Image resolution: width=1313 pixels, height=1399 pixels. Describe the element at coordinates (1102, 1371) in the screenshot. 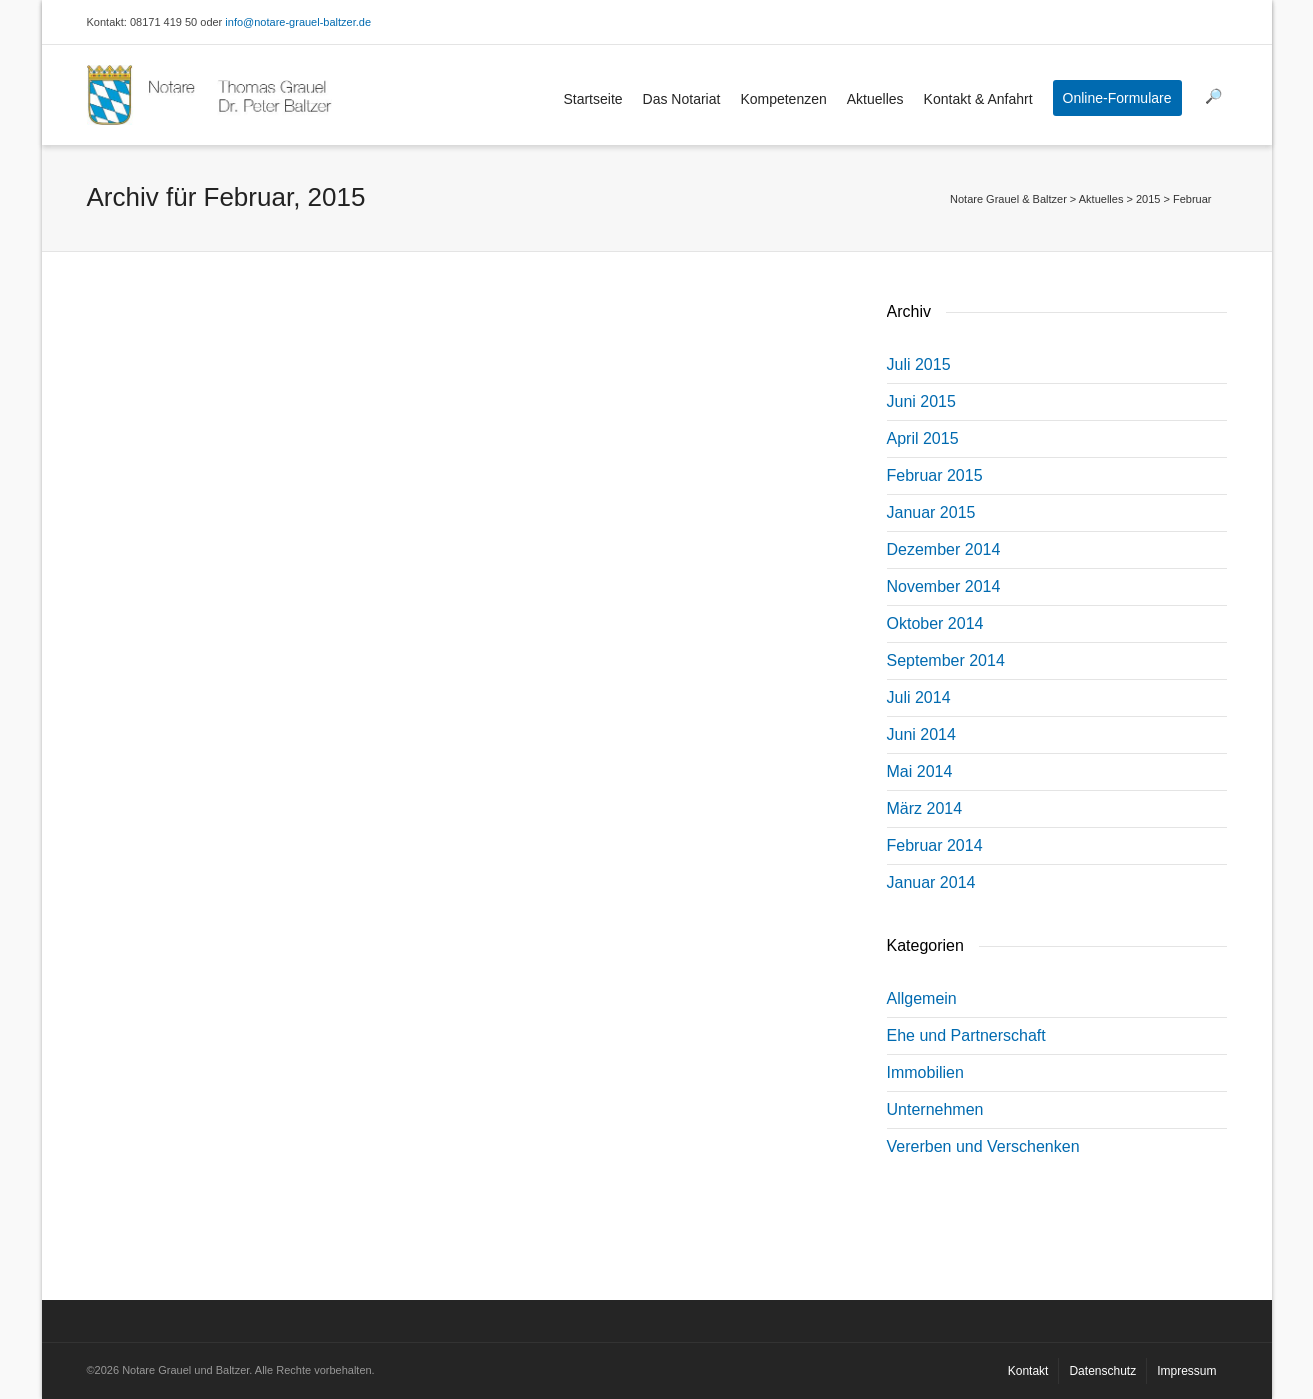

I see `Datenschutz` at that location.